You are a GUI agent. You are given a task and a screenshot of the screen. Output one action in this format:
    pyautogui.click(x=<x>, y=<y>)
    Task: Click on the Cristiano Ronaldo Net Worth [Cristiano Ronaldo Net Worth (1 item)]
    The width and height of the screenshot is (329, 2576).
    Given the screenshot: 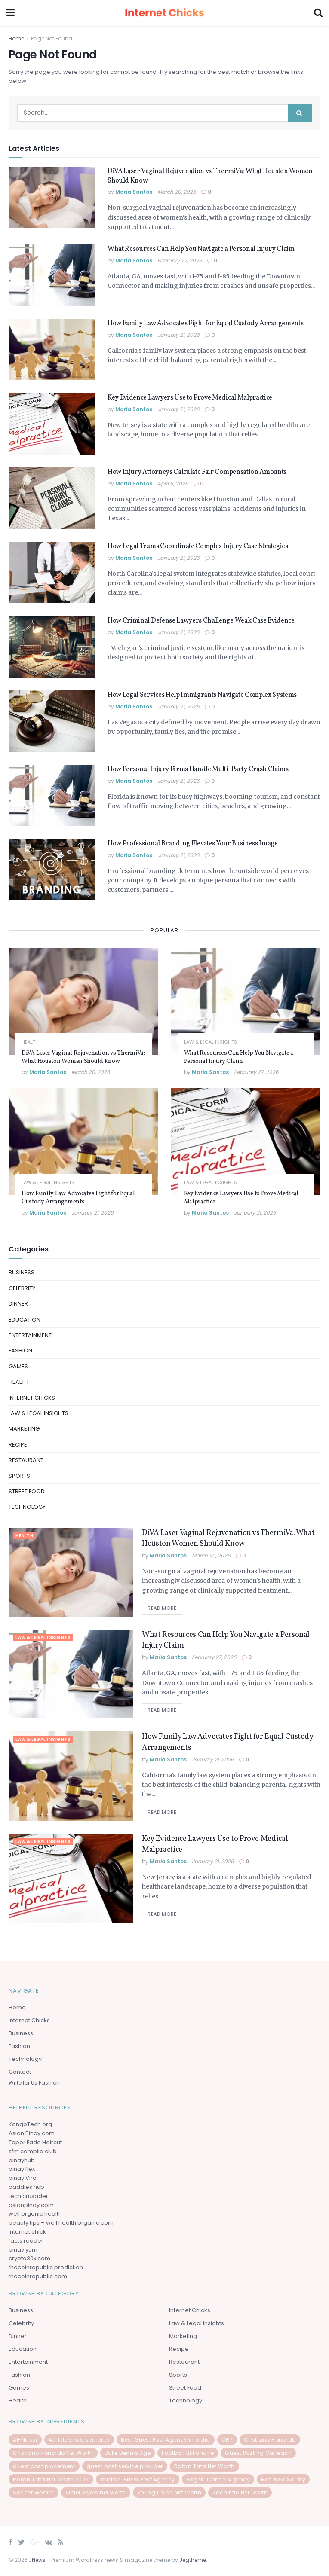 What is the action you would take?
    pyautogui.click(x=53, y=2453)
    